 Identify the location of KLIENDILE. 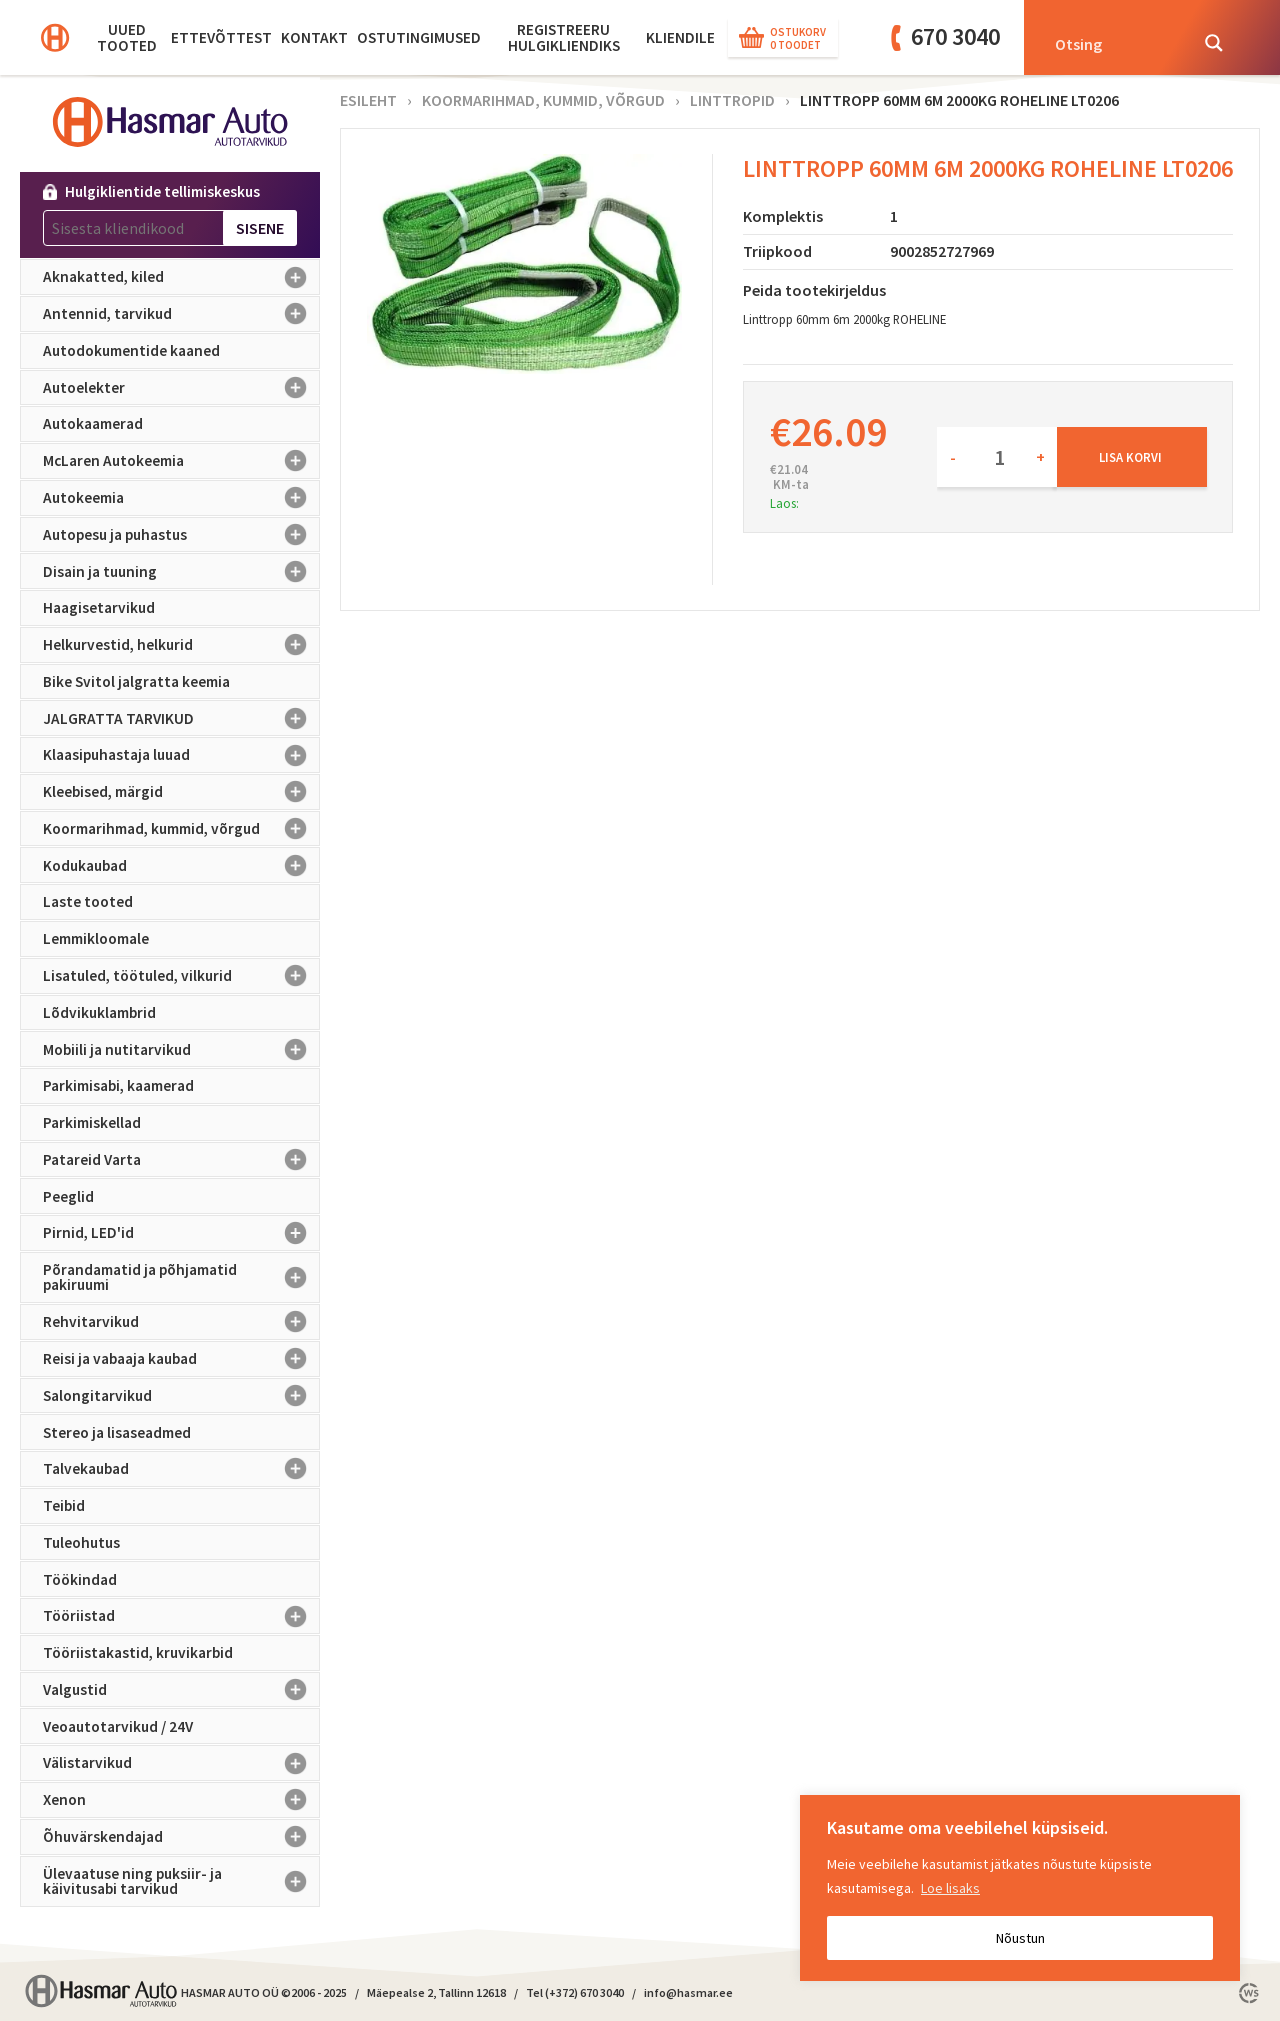
(680, 37).